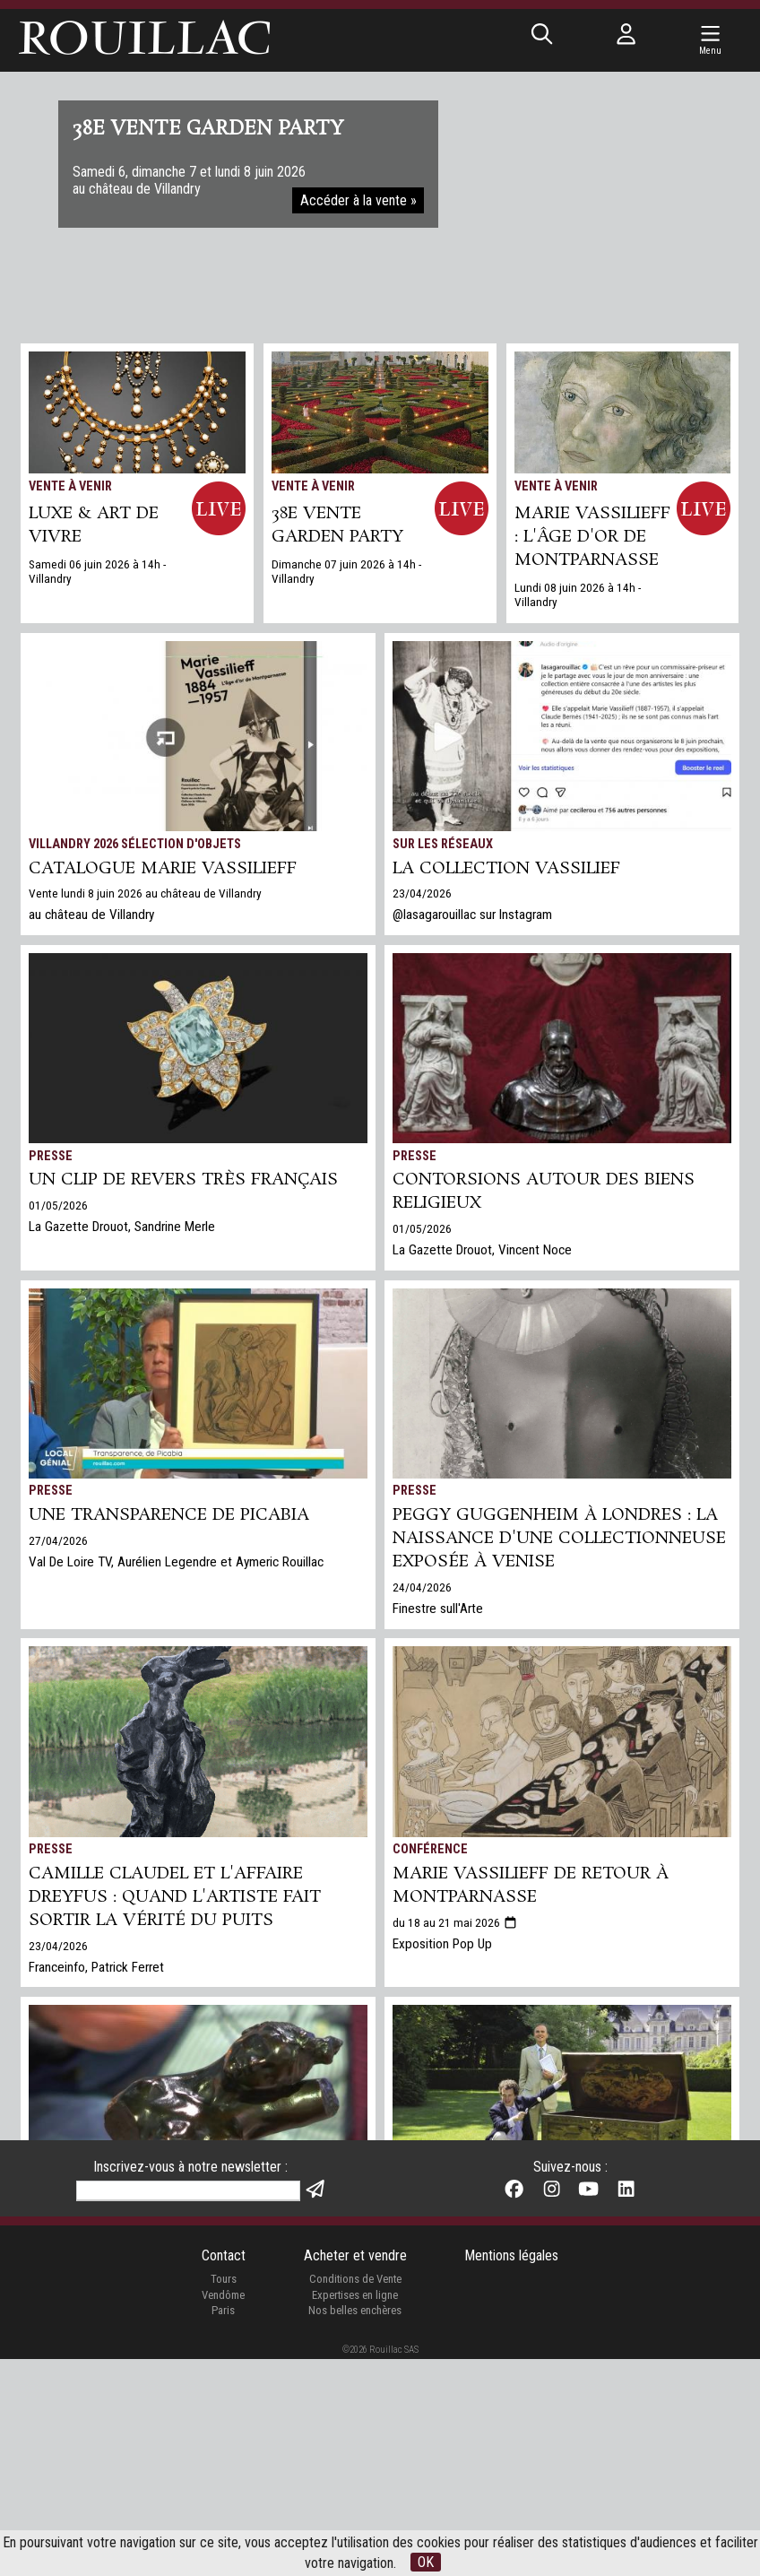 The width and height of the screenshot is (760, 2576). I want to click on Val De Loire TV, Aurélien Legendre et Aymeric Rouillac, so click(176, 1562).